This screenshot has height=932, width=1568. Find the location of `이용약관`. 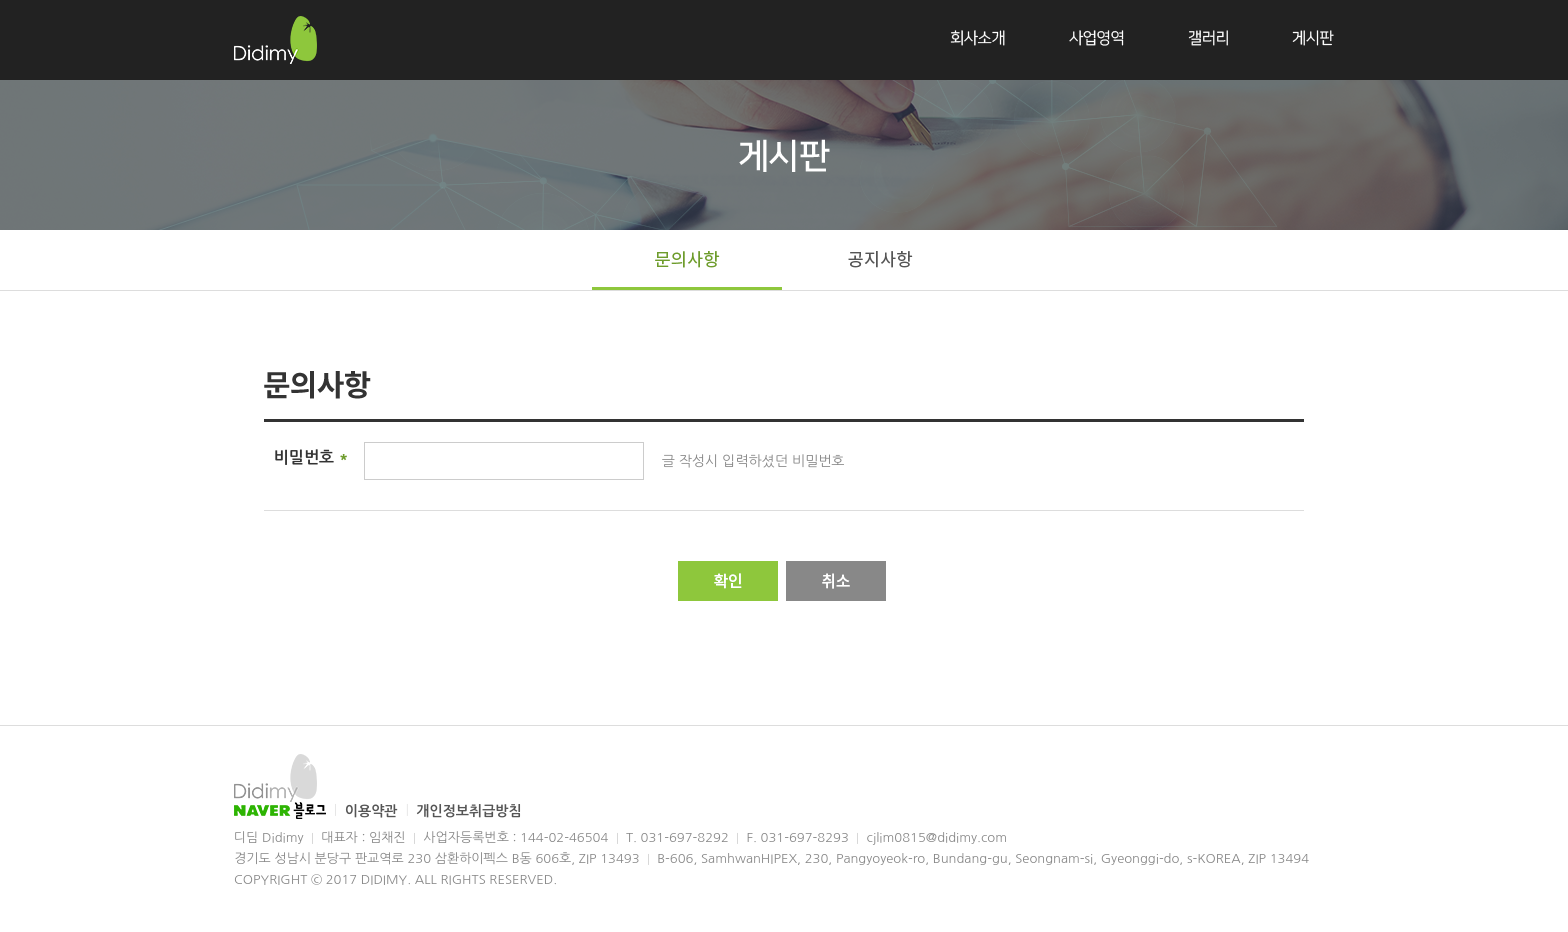

이용약관 is located at coordinates (373, 811).